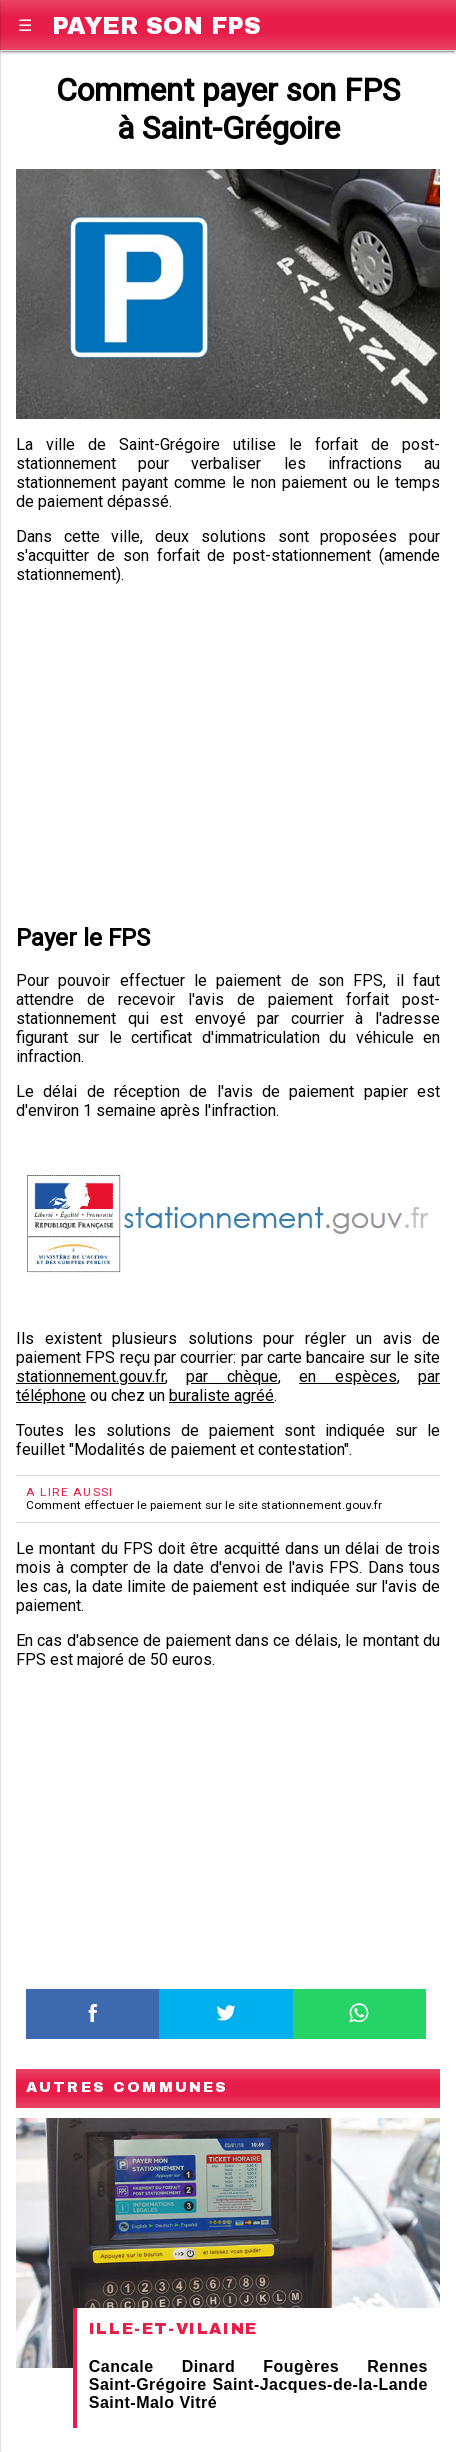 The height and width of the screenshot is (2452, 456). Describe the element at coordinates (198, 2402) in the screenshot. I see `Vitré` at that location.